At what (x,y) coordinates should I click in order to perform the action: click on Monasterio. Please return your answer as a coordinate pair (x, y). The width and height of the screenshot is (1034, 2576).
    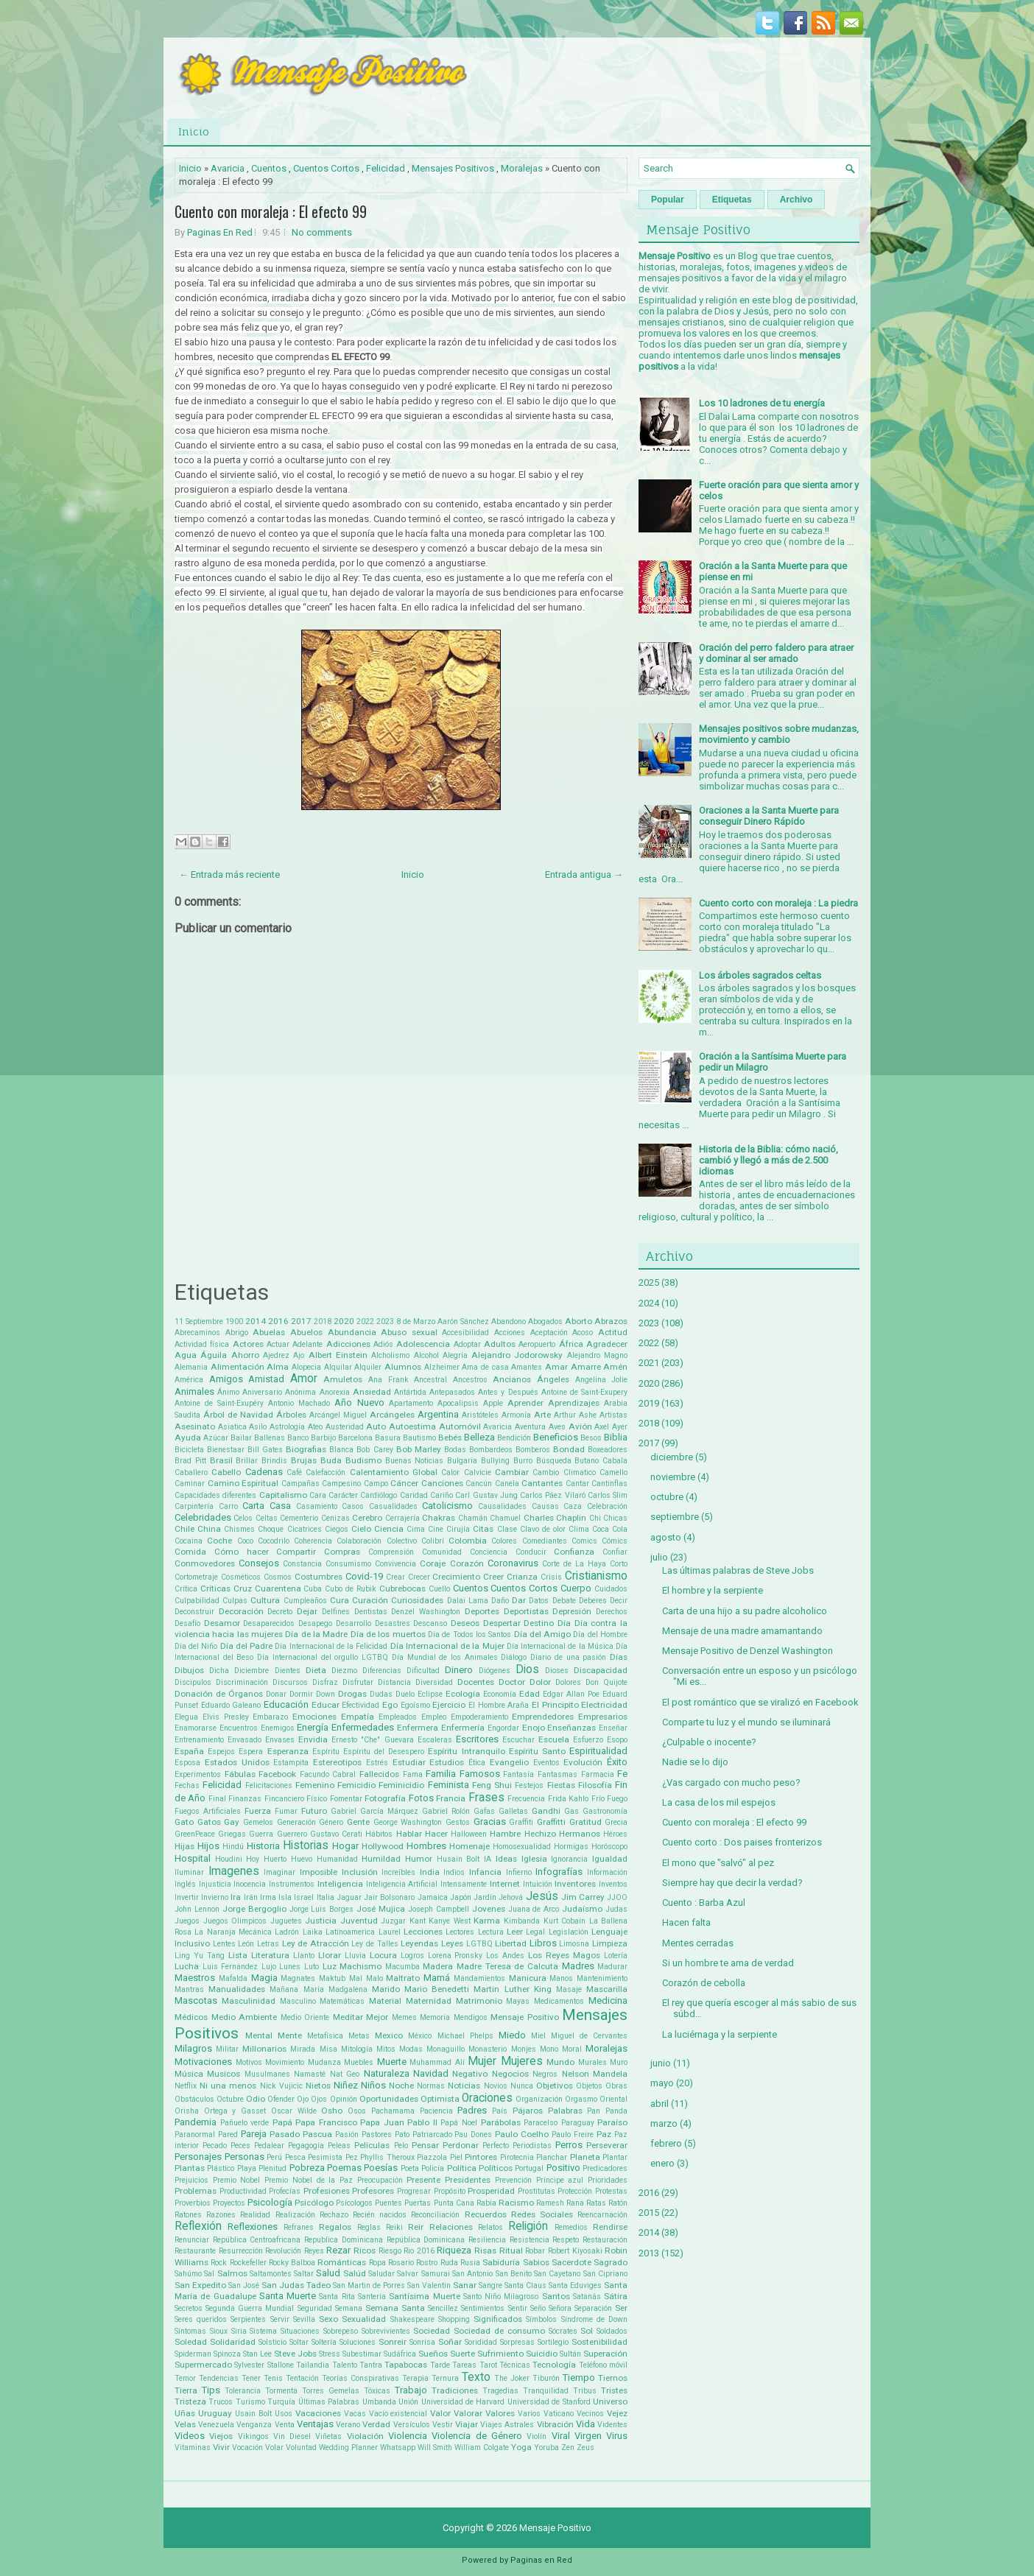
    Looking at the image, I should click on (487, 2049).